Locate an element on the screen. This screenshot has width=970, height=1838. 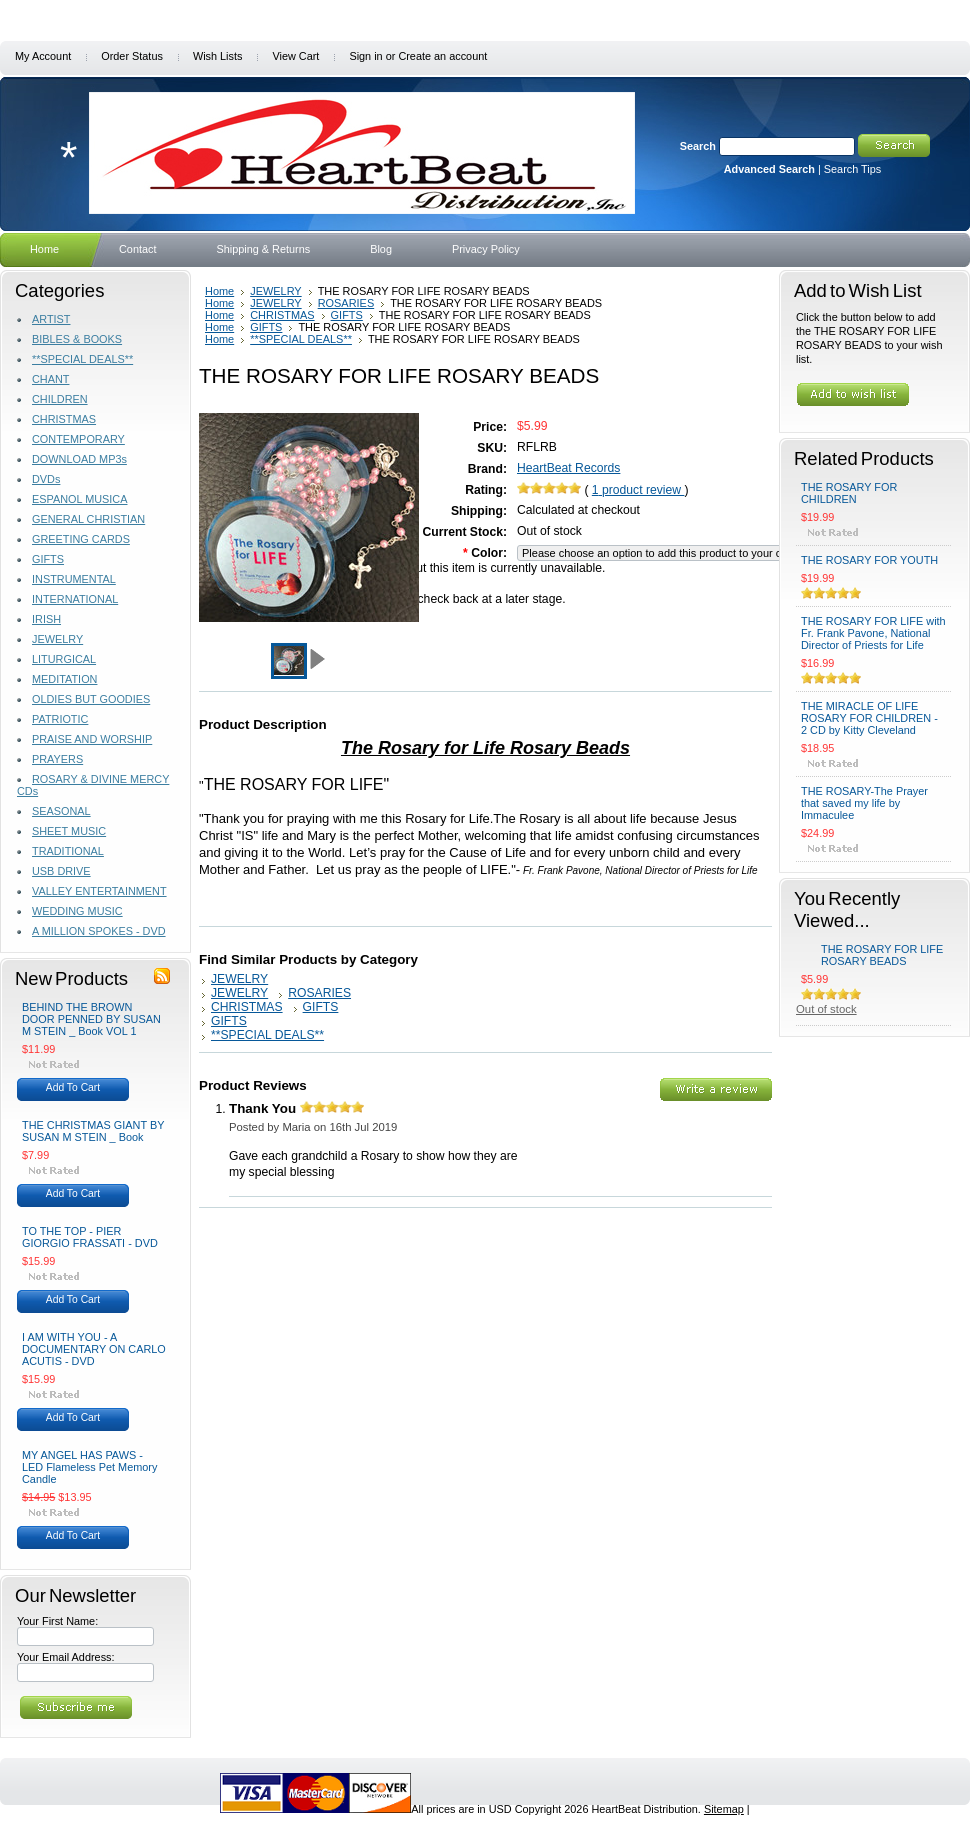
My Account is located at coordinates (43, 56).